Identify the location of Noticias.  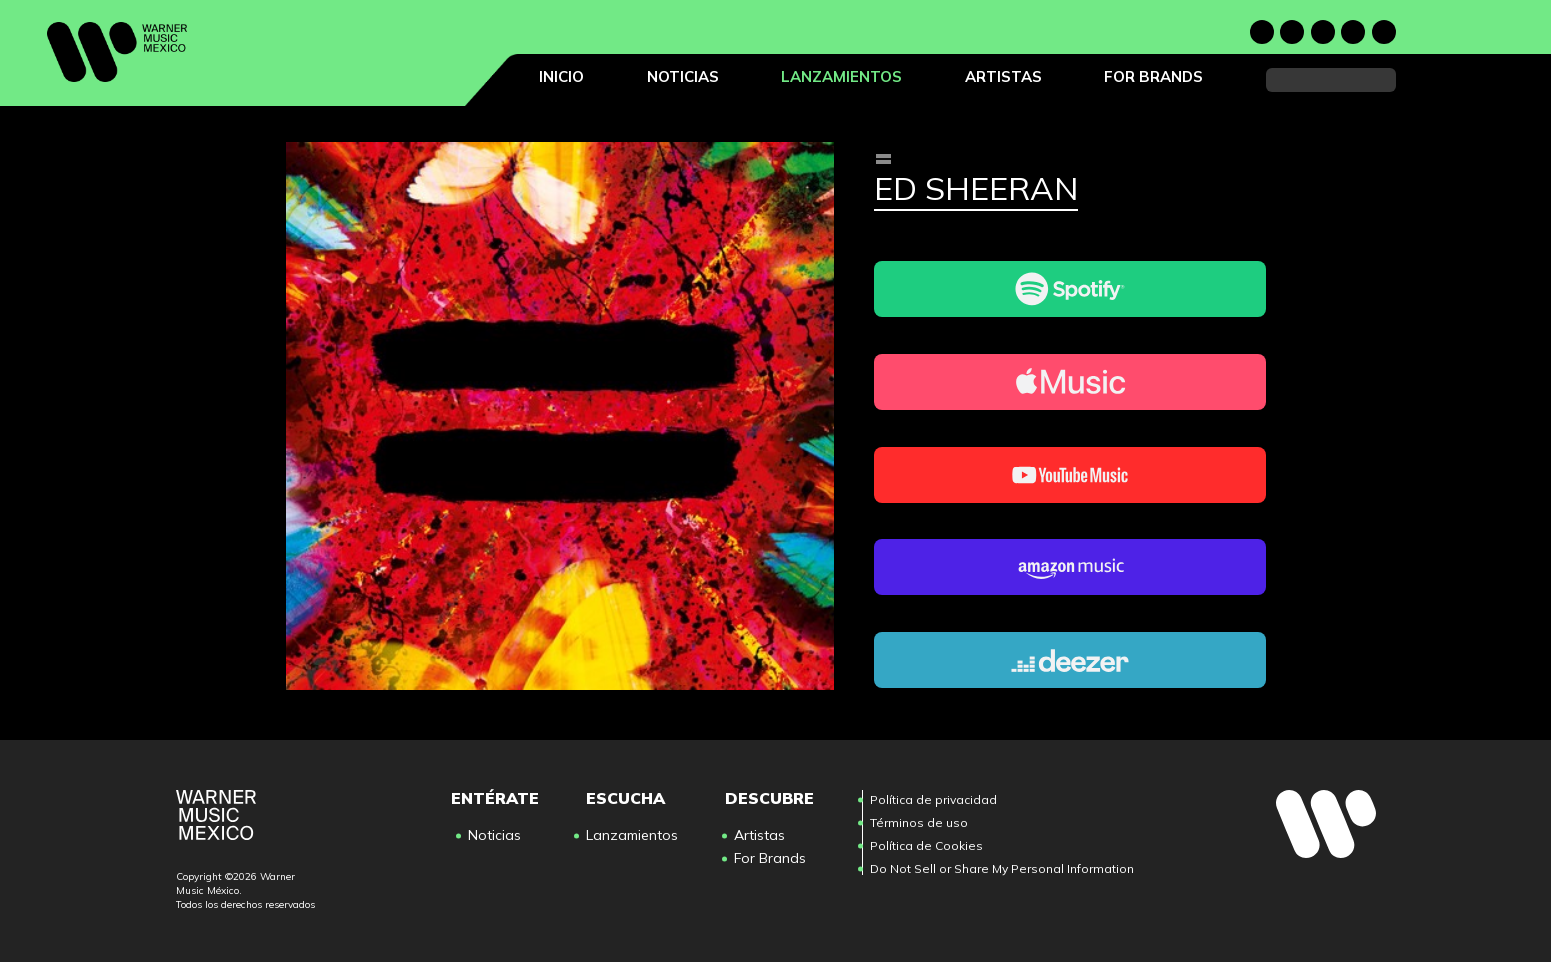
(683, 76).